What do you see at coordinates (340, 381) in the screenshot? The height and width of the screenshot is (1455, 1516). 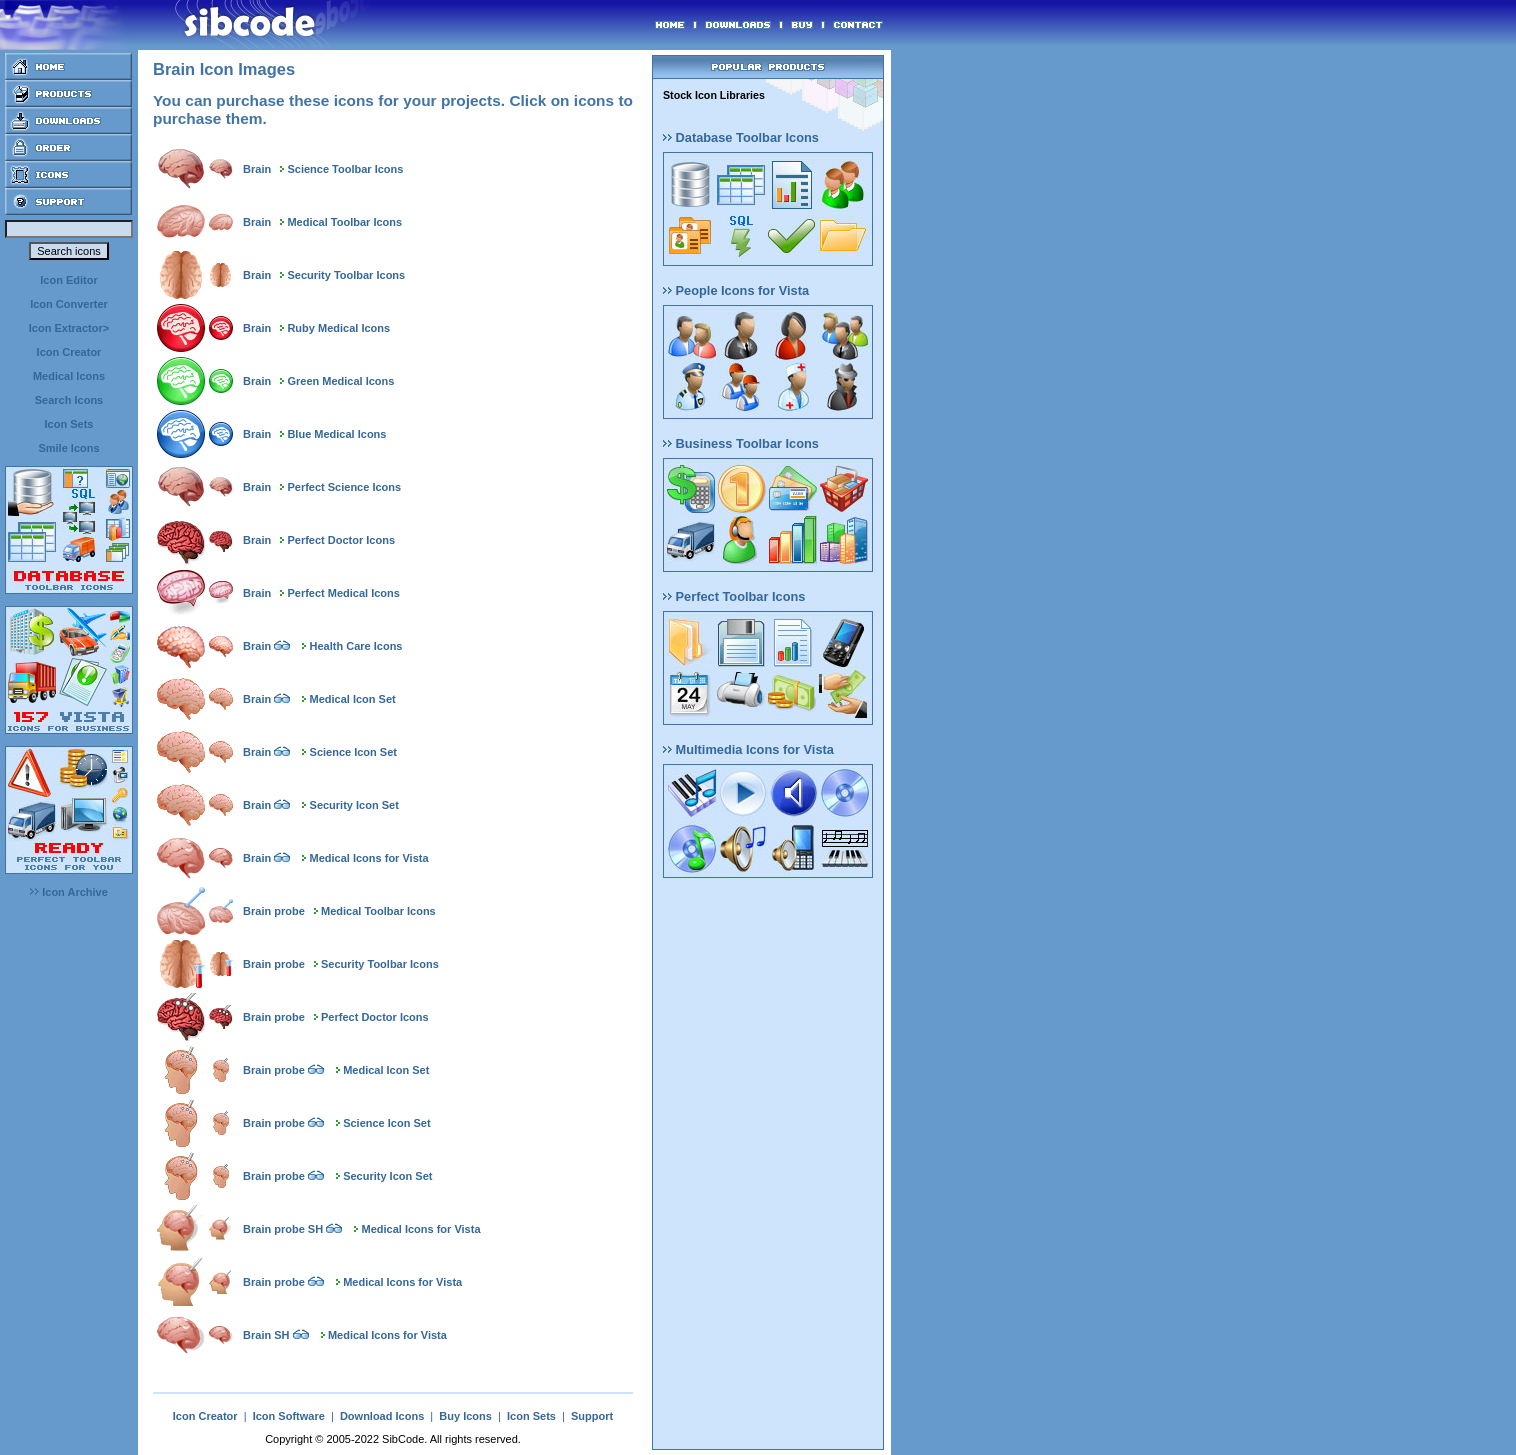 I see `Green Medical Icons` at bounding box center [340, 381].